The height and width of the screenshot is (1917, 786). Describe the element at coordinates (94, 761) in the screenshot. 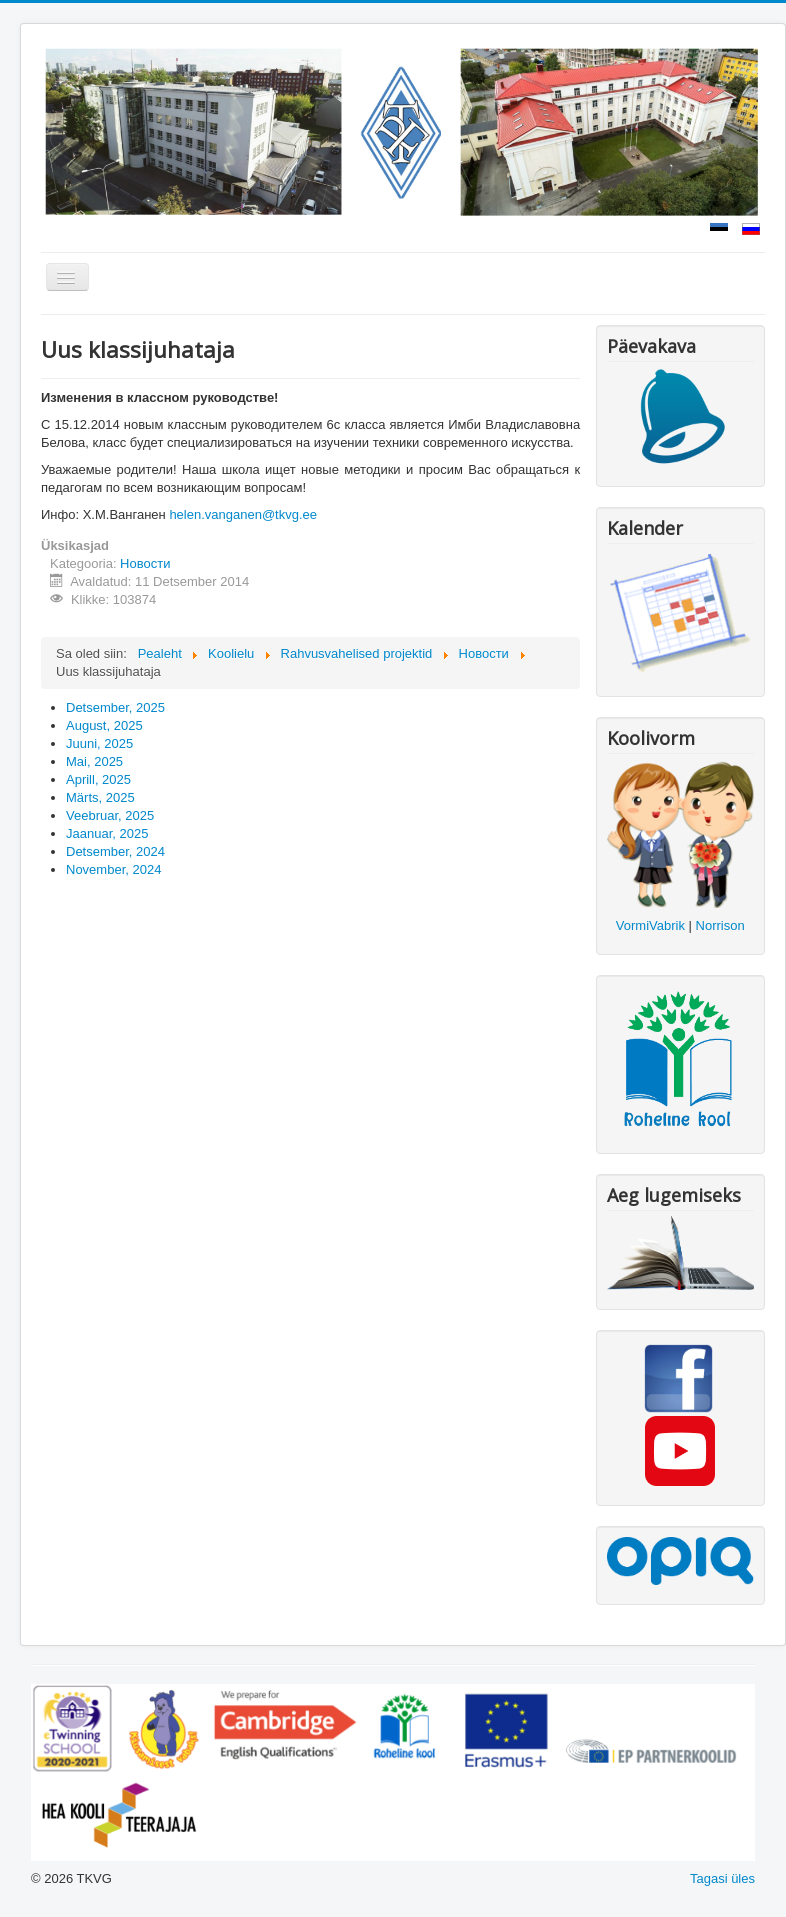

I see `Mai, 2025` at that location.